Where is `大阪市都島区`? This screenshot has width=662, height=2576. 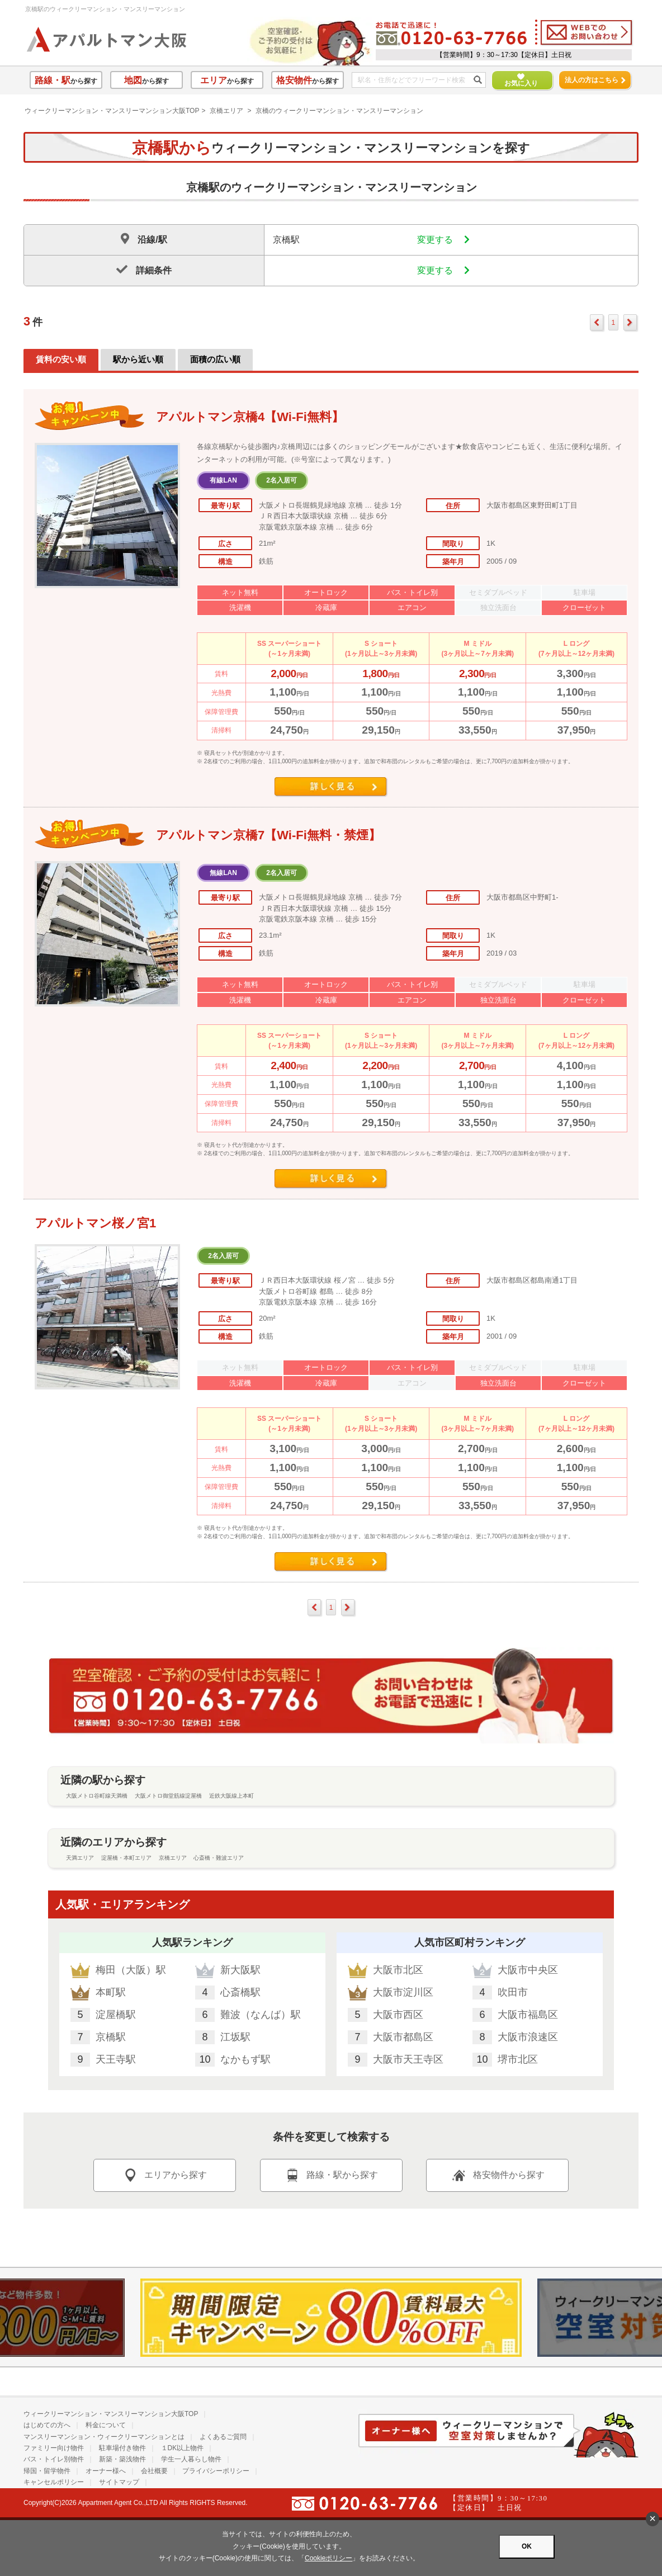
大阪市都島区 is located at coordinates (403, 2037).